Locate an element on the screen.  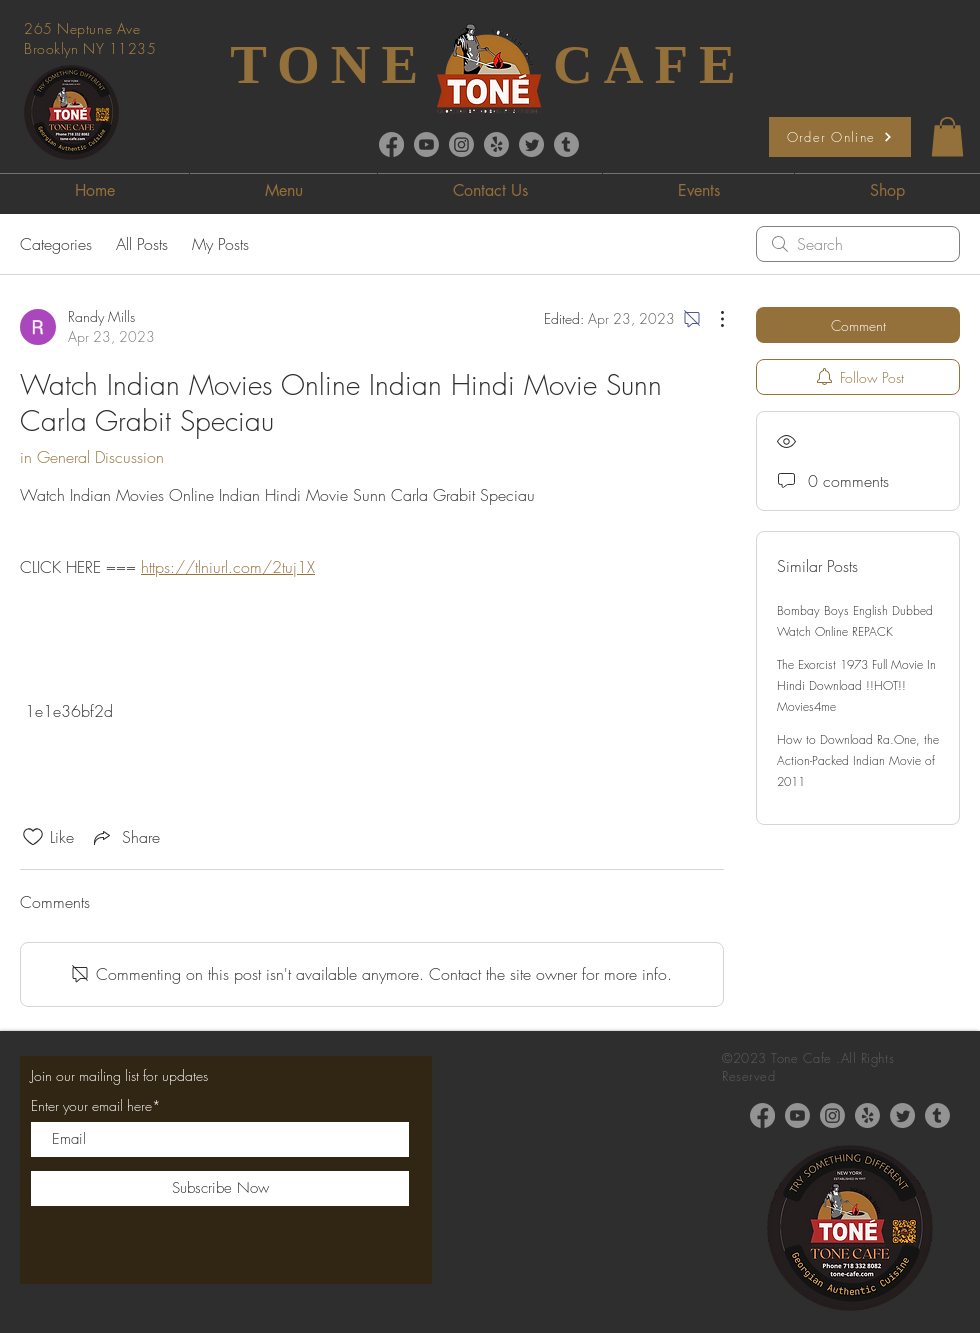
Categories is located at coordinates (56, 244).